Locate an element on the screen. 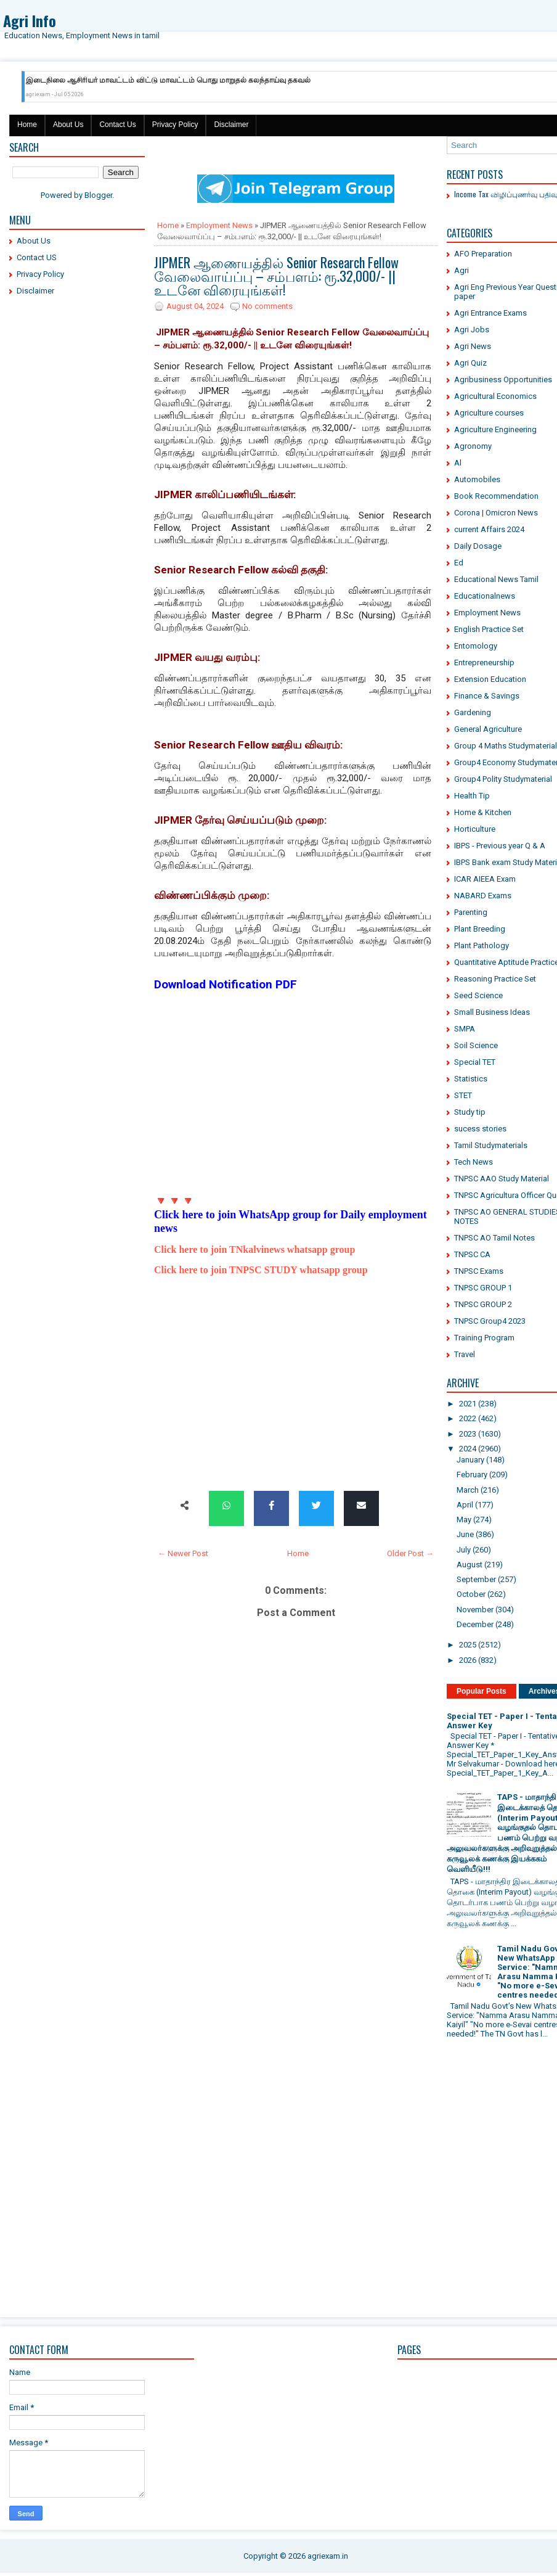 The image size is (557, 2576). April is located at coordinates (465, 1504).